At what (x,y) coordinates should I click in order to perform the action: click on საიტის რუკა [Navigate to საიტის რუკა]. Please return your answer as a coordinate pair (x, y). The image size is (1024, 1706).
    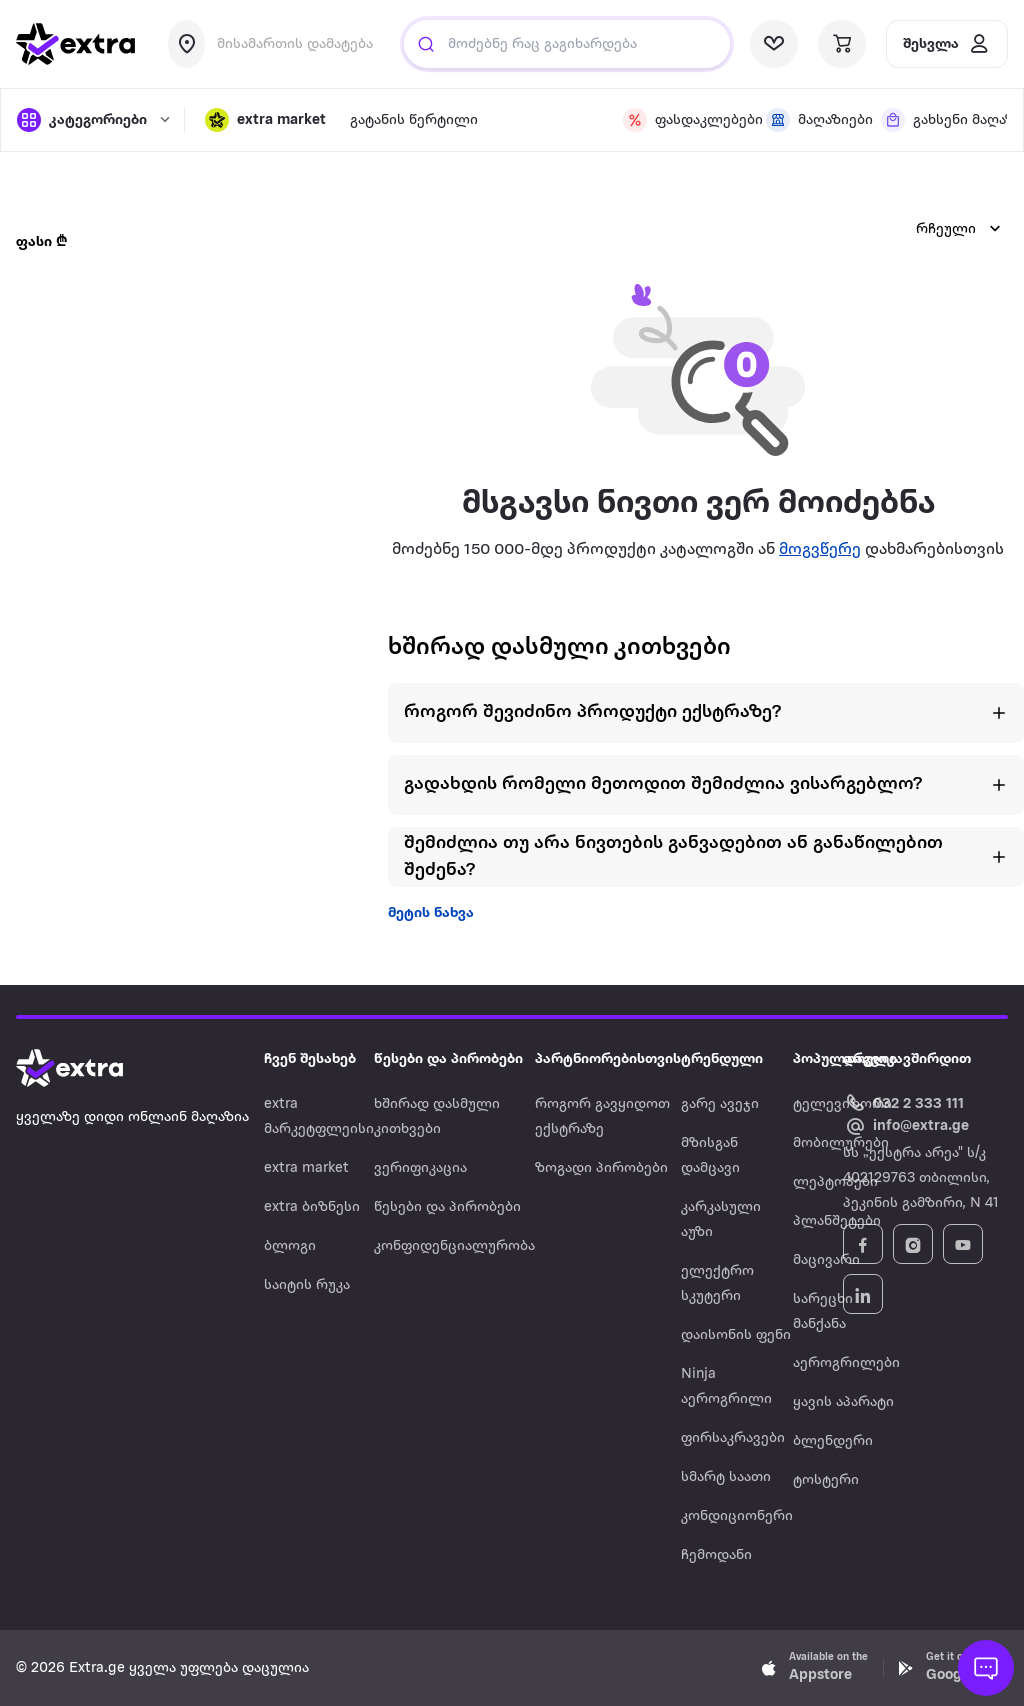
    Looking at the image, I should click on (307, 1285).